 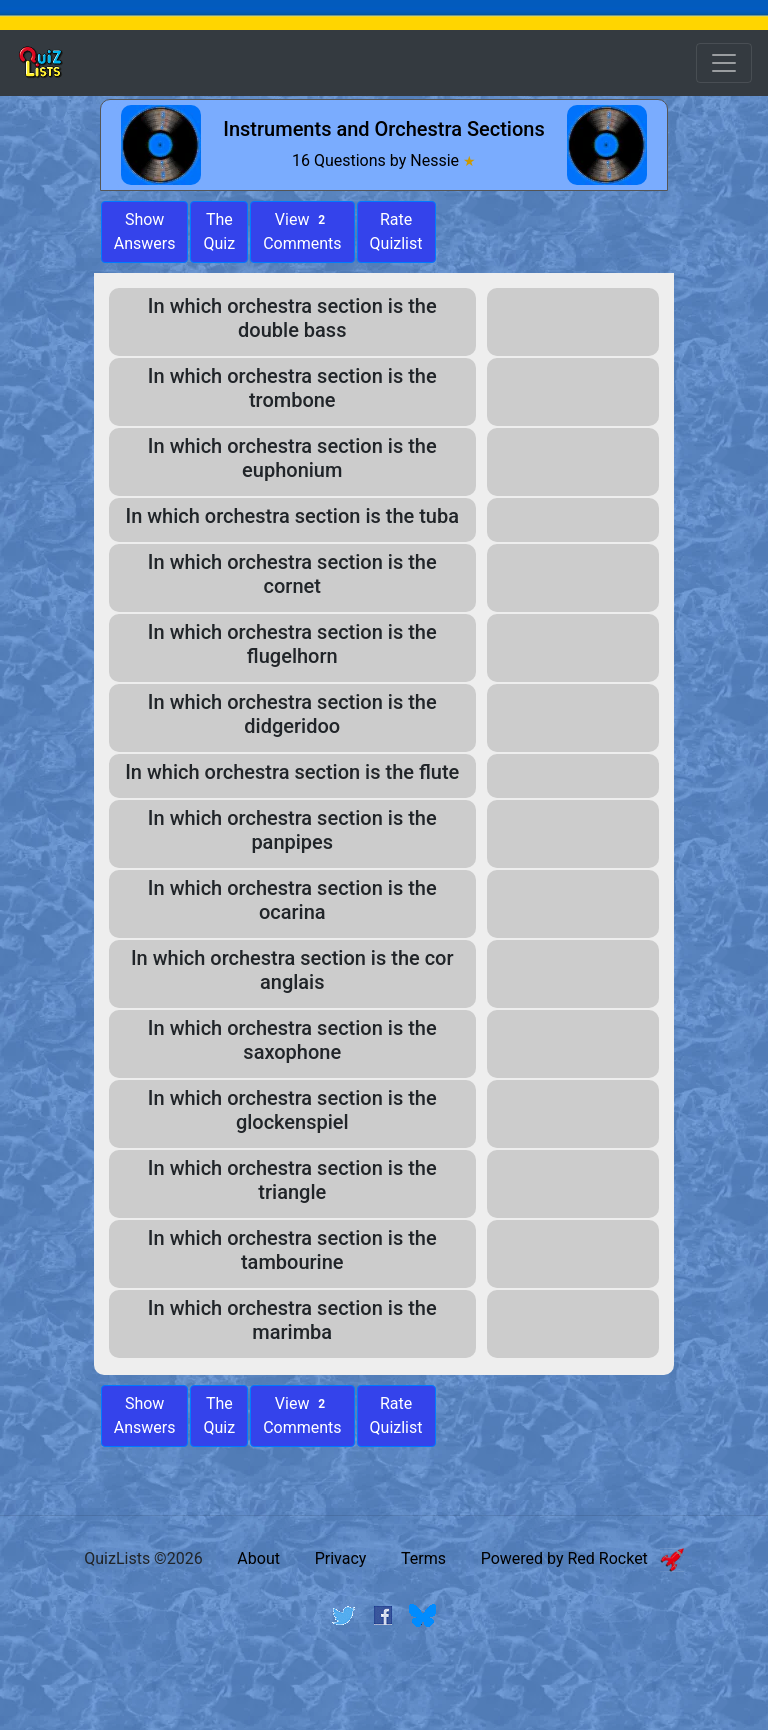 I want to click on [Advertisement], so click(x=384, y=1693).